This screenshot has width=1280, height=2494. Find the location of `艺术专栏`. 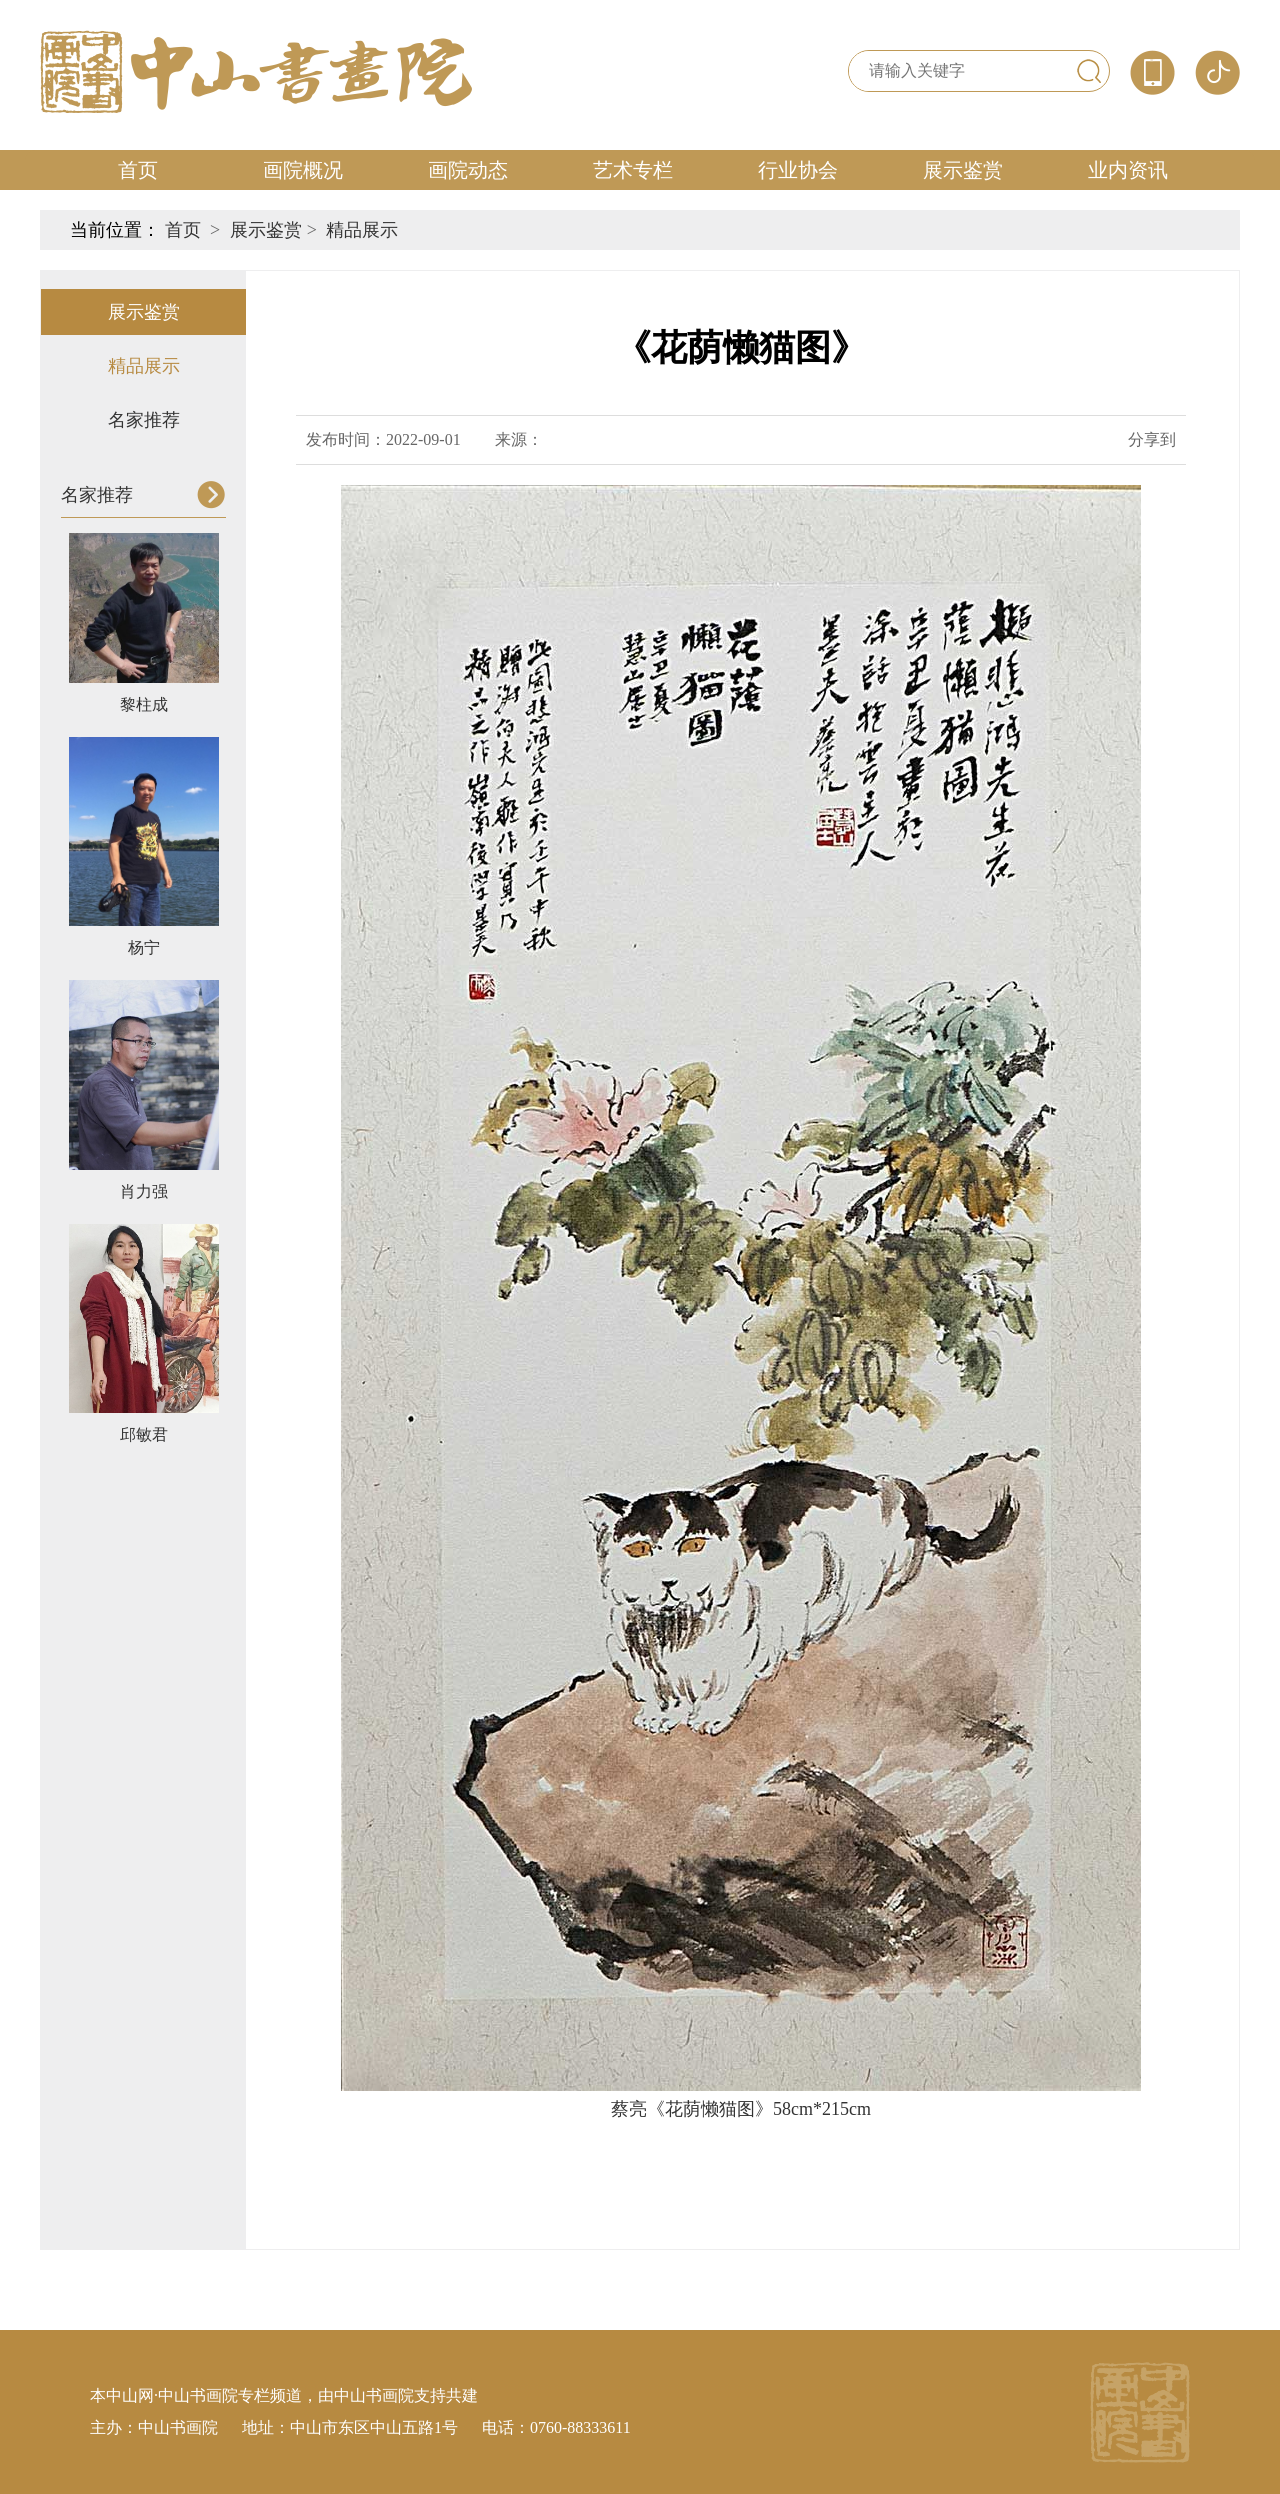

艺术专栏 is located at coordinates (633, 170).